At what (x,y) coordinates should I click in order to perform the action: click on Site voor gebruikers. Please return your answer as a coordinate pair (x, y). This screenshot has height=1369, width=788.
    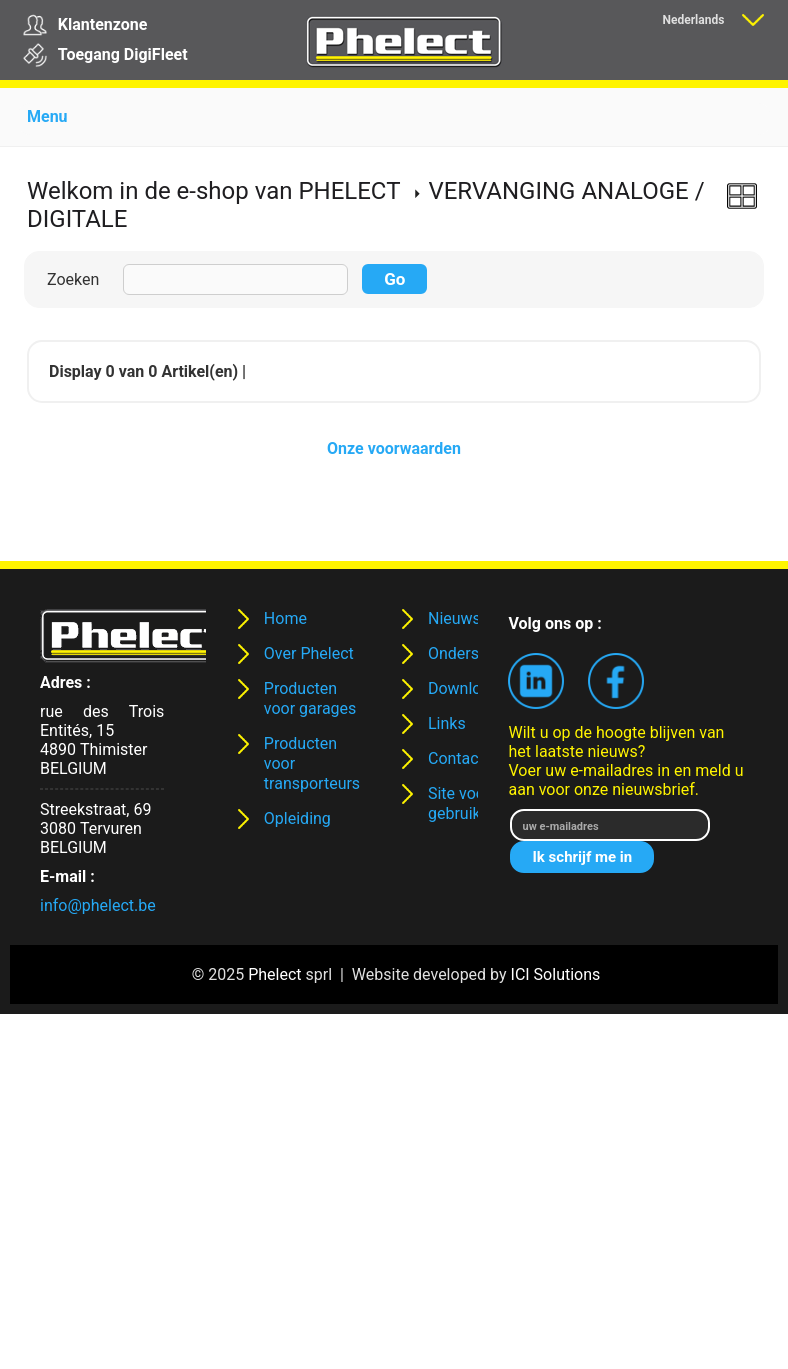
    Looking at the image, I should click on (465, 803).